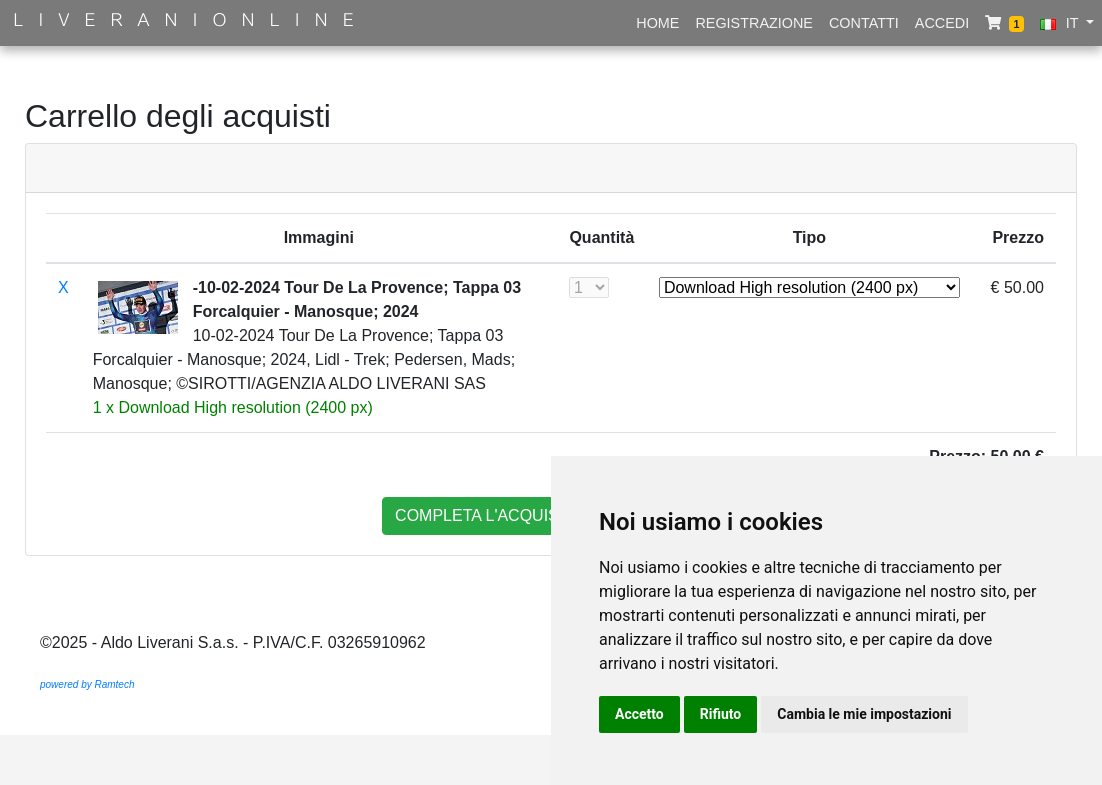  What do you see at coordinates (942, 23) in the screenshot?
I see `Accedi` at bounding box center [942, 23].